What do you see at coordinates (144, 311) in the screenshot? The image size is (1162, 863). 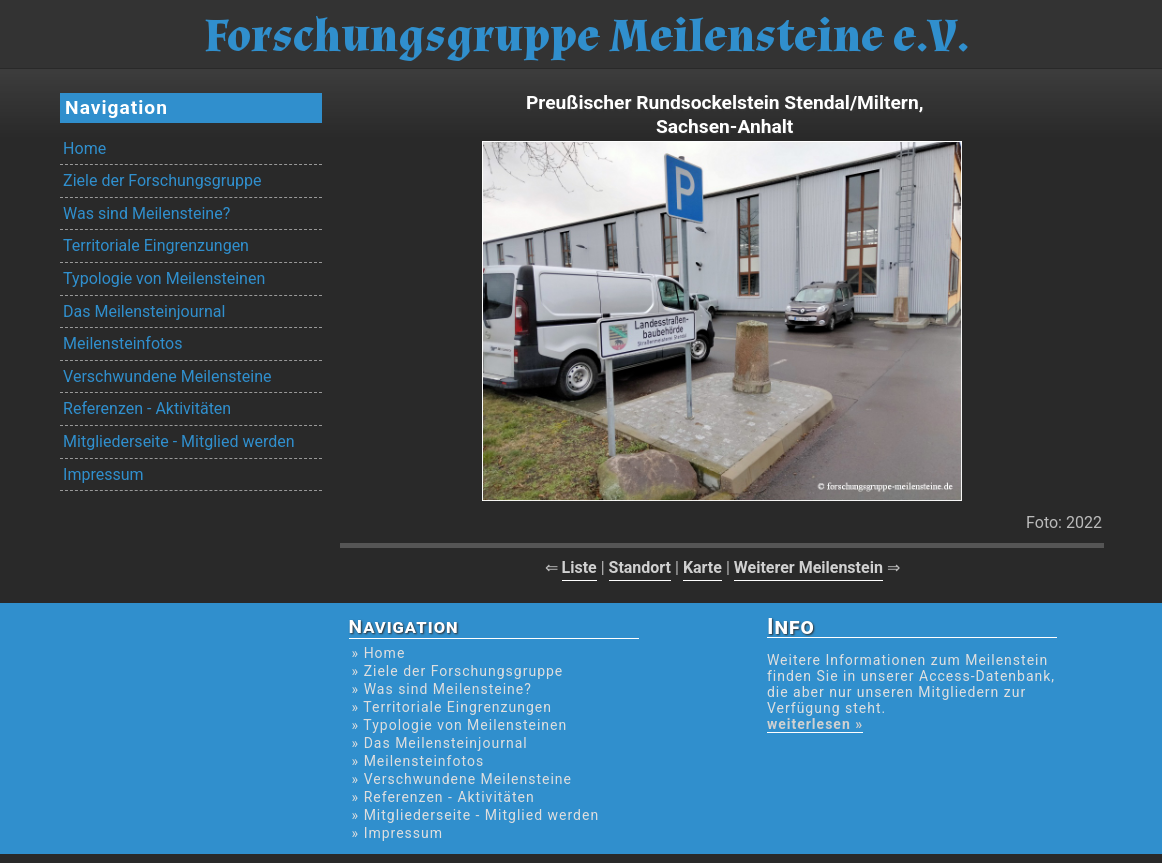 I see `Das Meilensteinjournal` at bounding box center [144, 311].